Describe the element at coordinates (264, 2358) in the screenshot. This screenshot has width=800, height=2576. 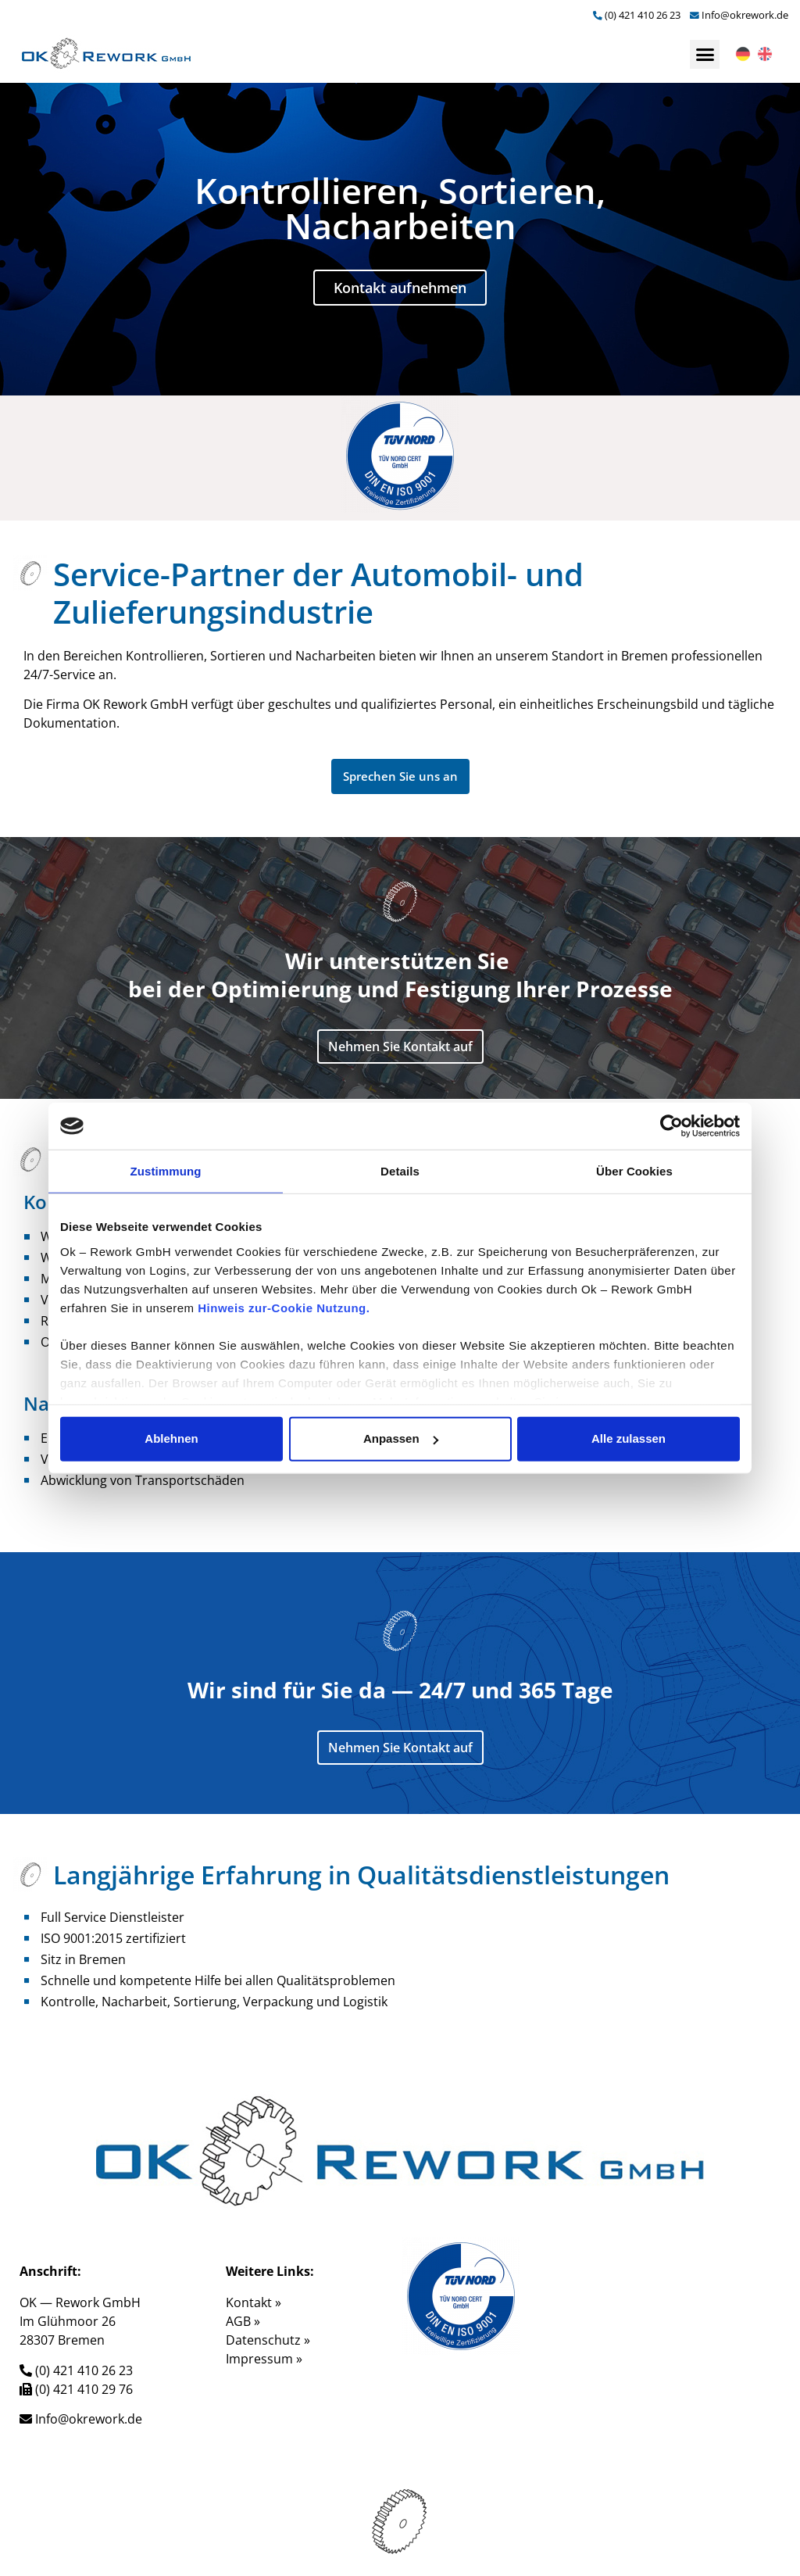
I see `Impressum »` at that location.